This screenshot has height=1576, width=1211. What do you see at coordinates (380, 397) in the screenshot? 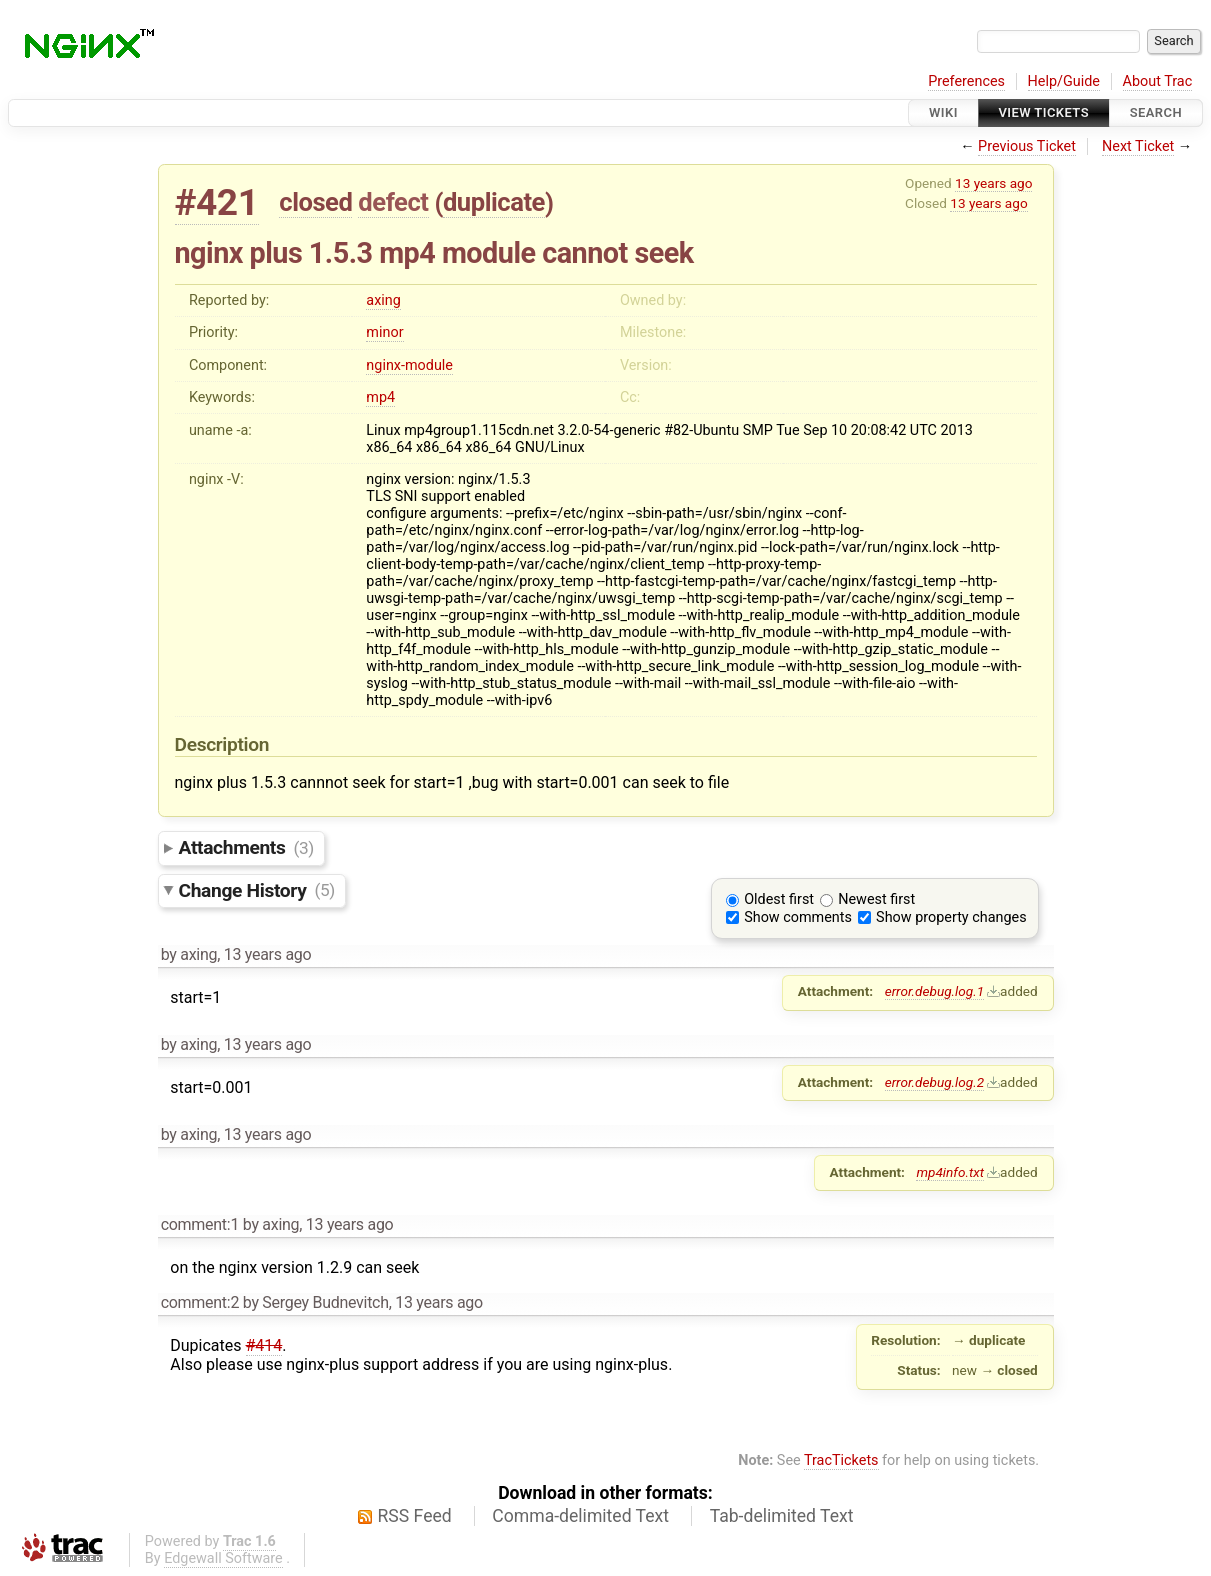
I see `mp4` at bounding box center [380, 397].